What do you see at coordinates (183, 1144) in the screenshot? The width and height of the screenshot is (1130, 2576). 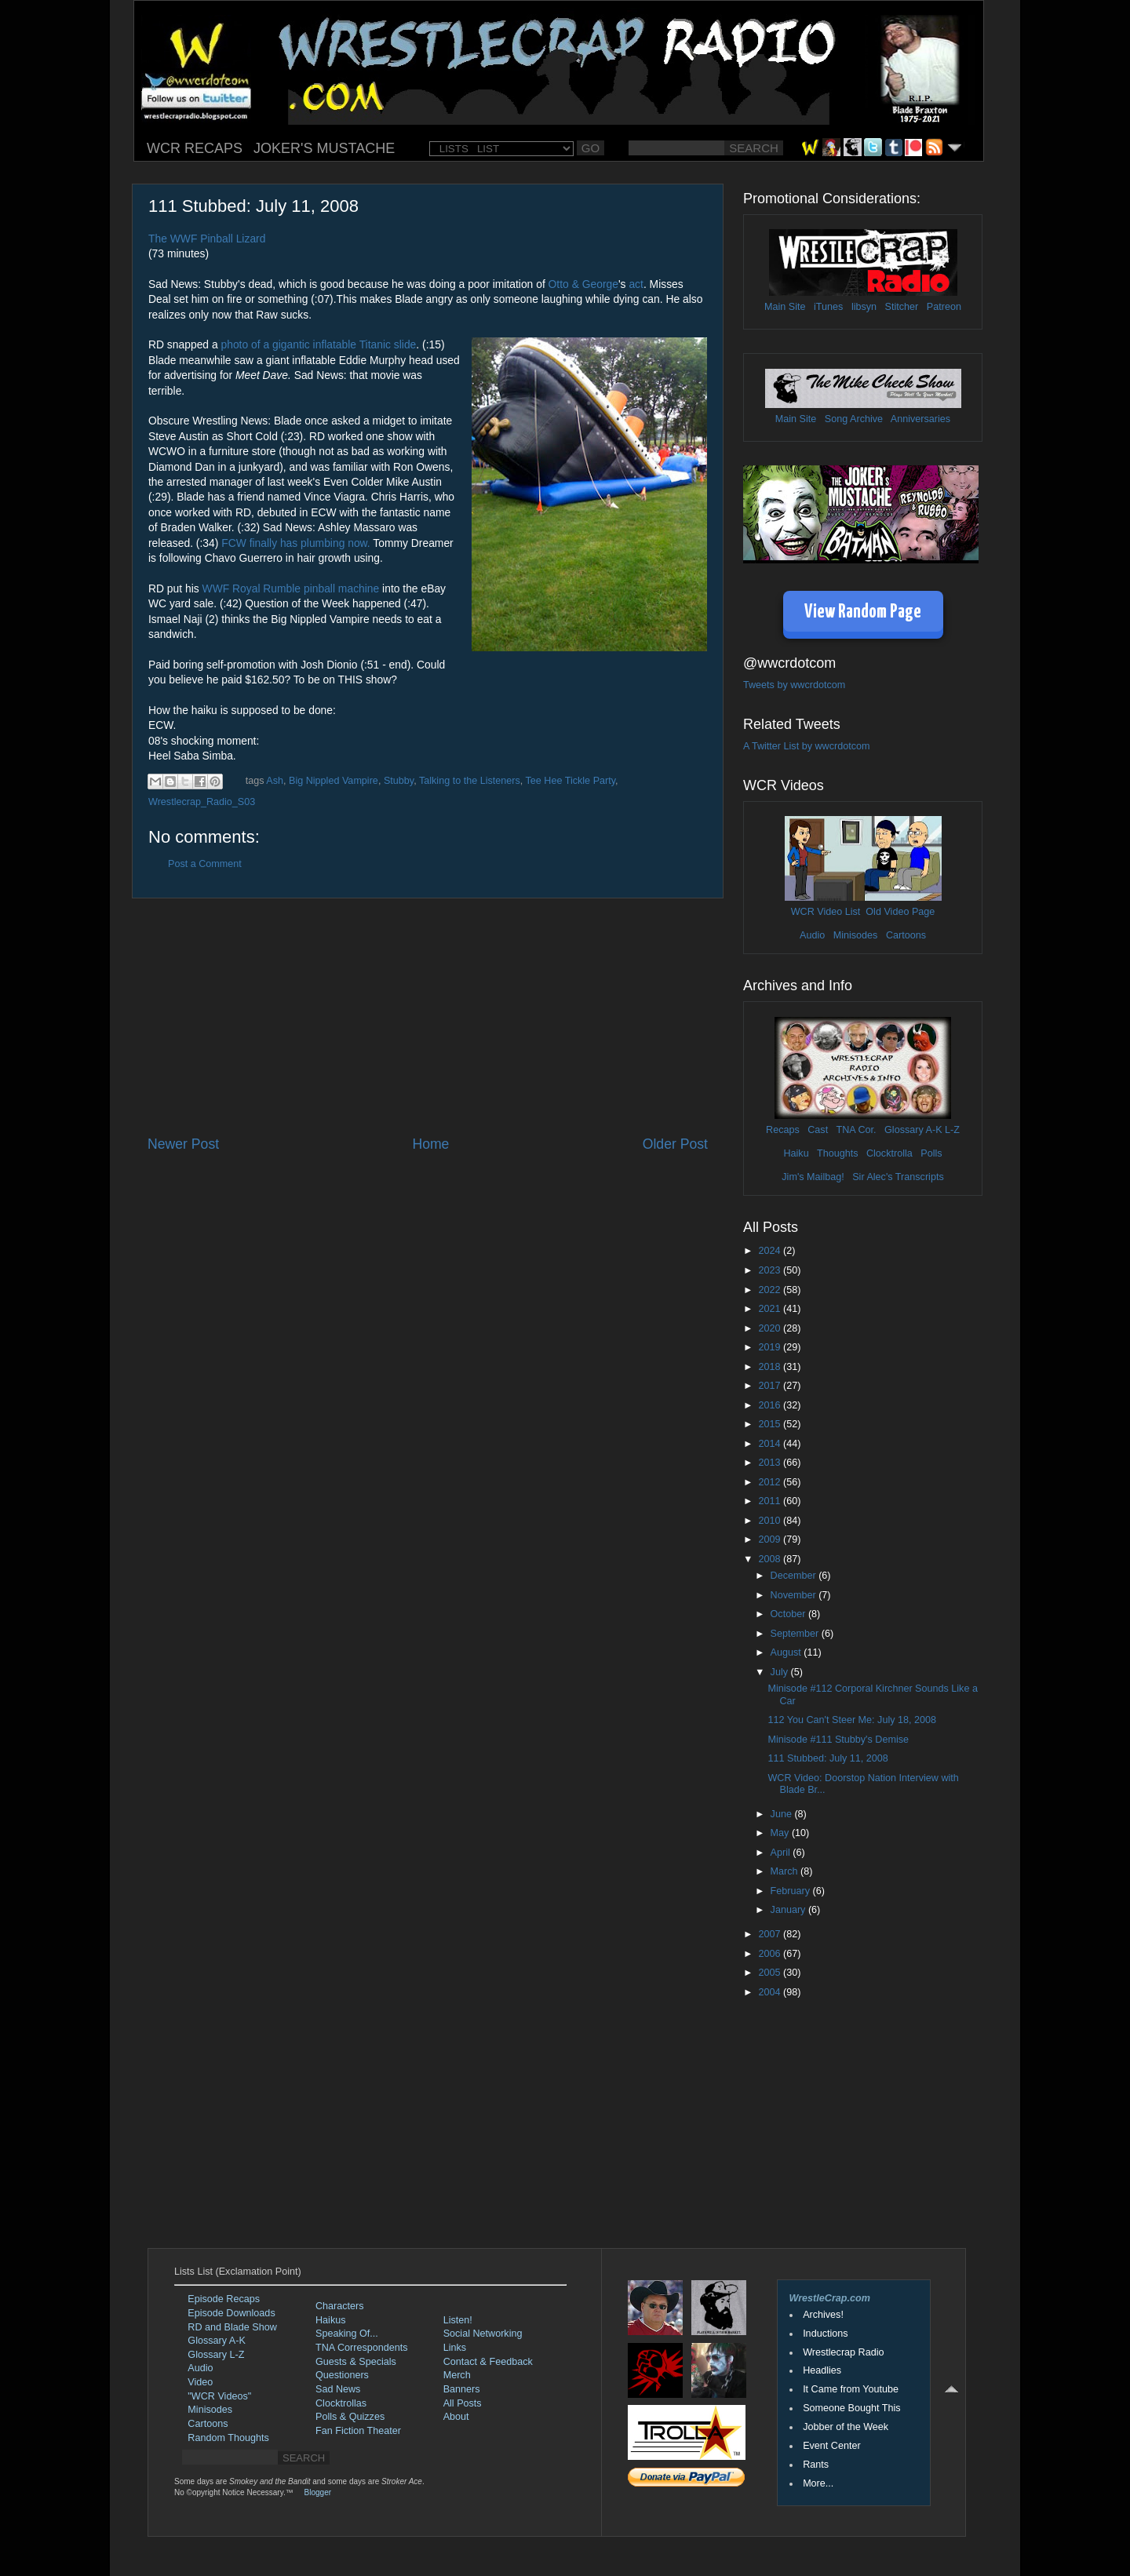 I see `Newer Post` at bounding box center [183, 1144].